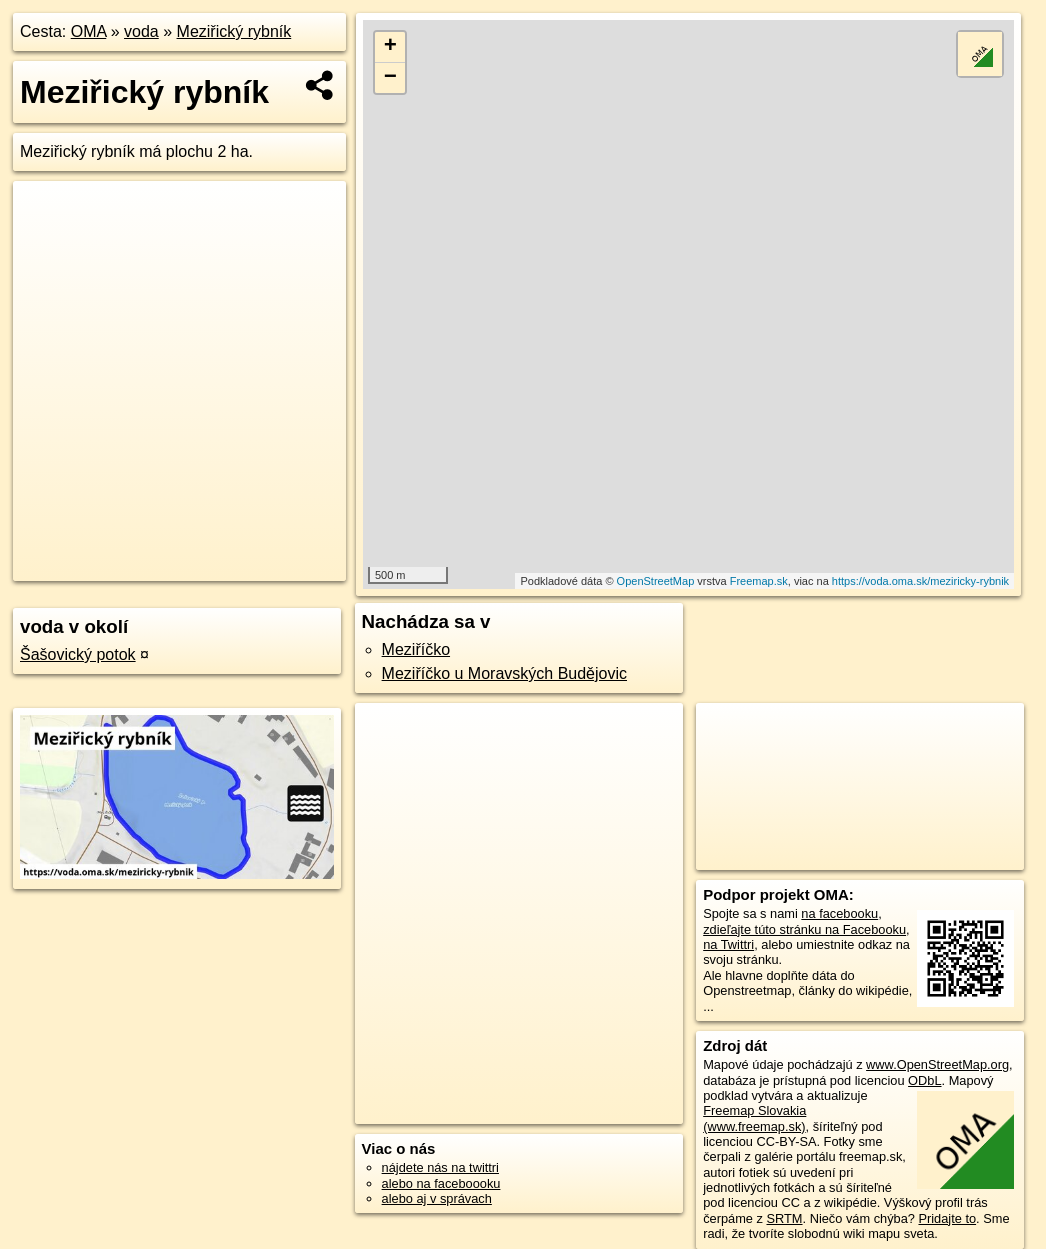  Describe the element at coordinates (937, 1064) in the screenshot. I see `www.OpenStreetMap.org` at that location.